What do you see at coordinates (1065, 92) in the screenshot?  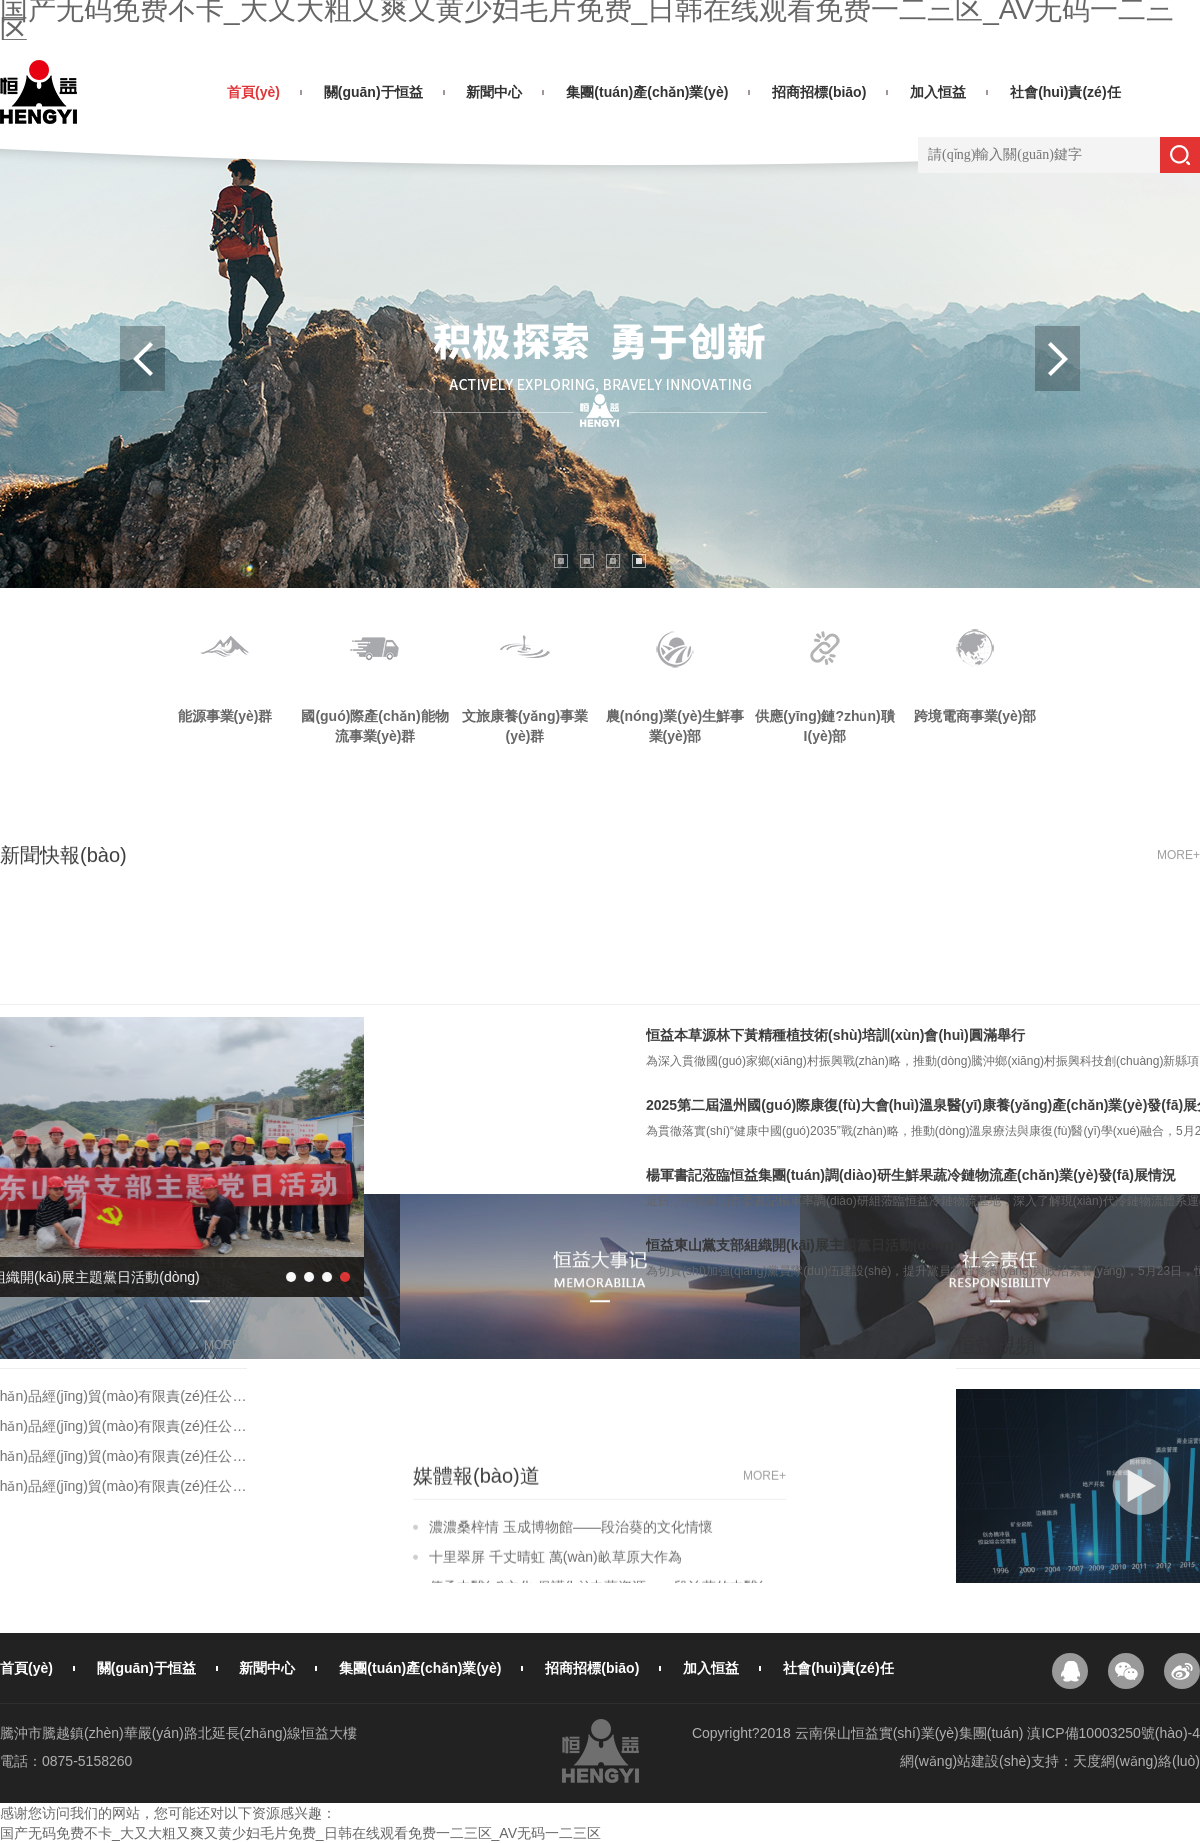 I see `社會(huì)責(zé)任` at bounding box center [1065, 92].